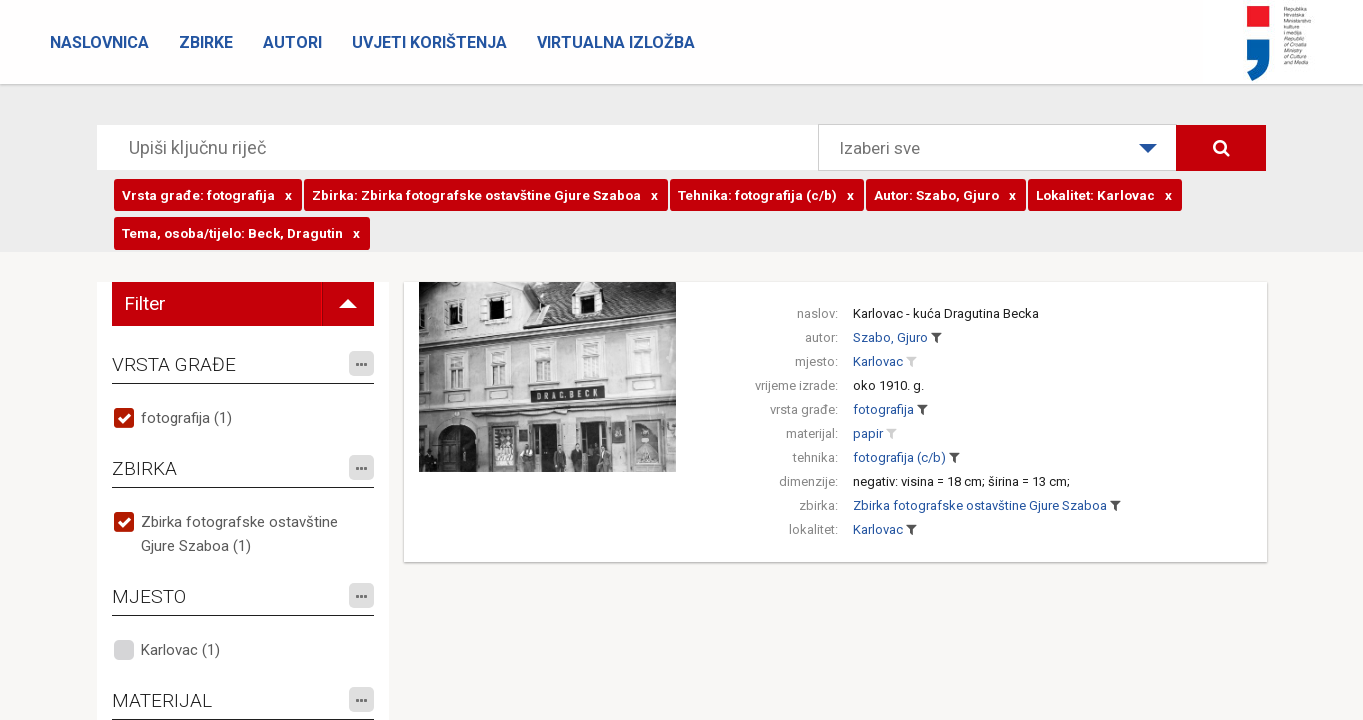 Image resolution: width=1363 pixels, height=720 pixels. I want to click on fotografija, so click(883, 409).